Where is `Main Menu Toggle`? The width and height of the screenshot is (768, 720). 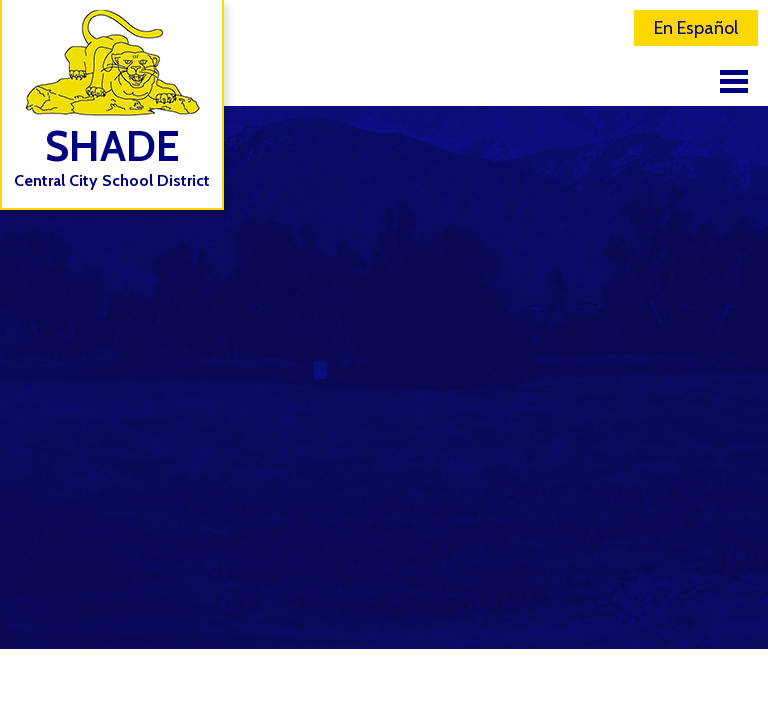
Main Menu Toggle is located at coordinates (734, 81).